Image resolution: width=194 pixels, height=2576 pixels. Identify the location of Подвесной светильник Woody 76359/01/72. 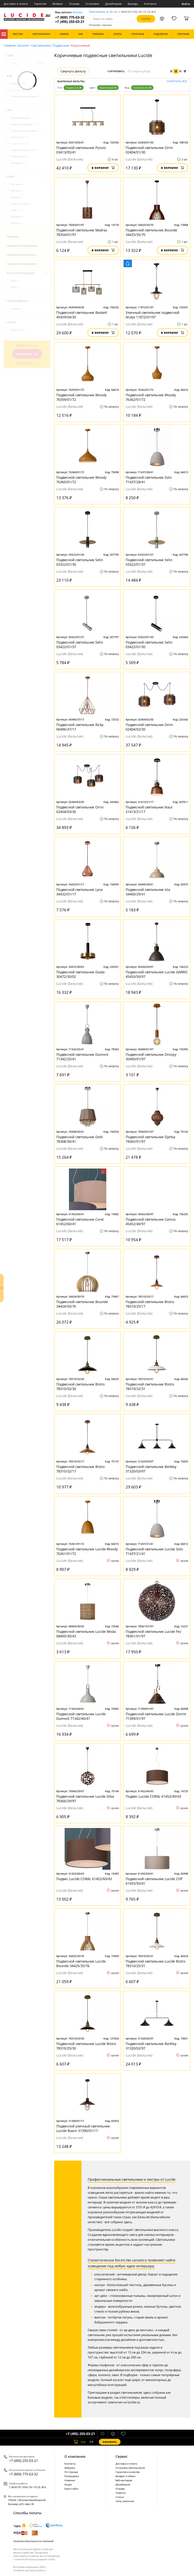
(81, 397).